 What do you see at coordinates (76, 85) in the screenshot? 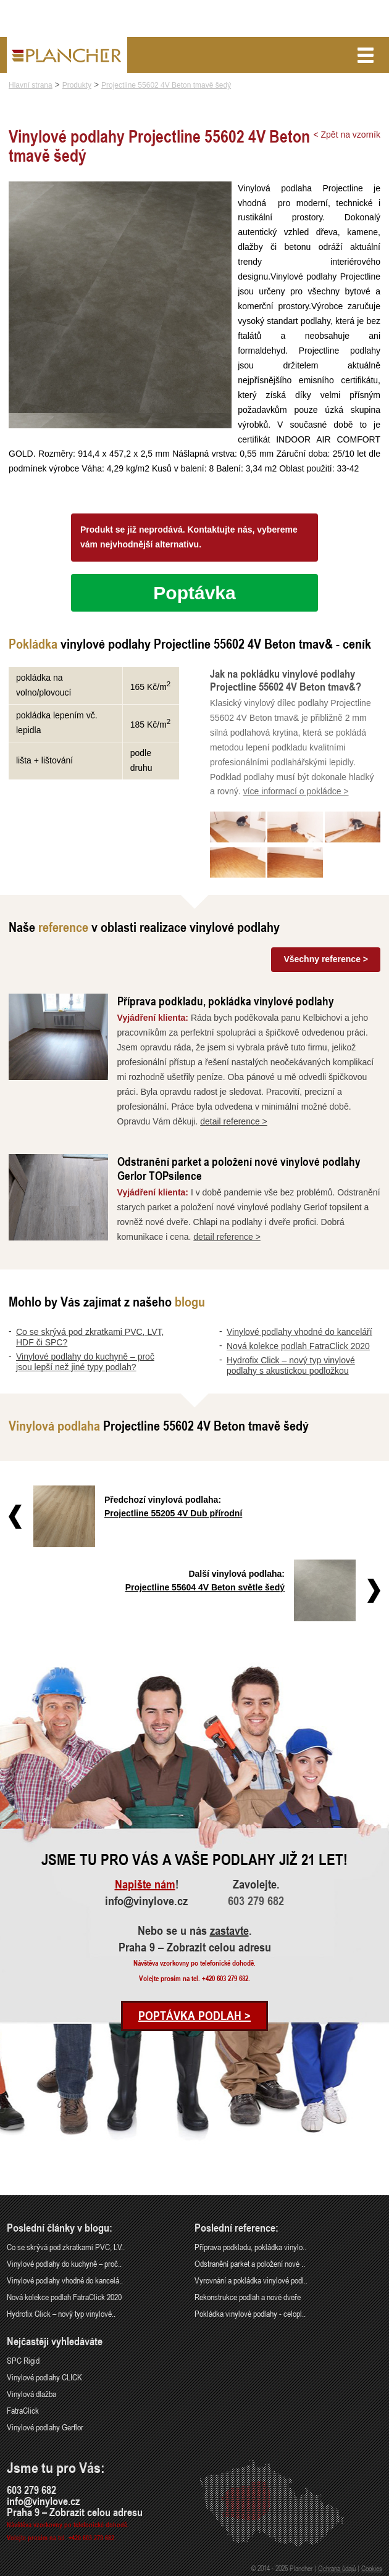
I see `Produkty` at bounding box center [76, 85].